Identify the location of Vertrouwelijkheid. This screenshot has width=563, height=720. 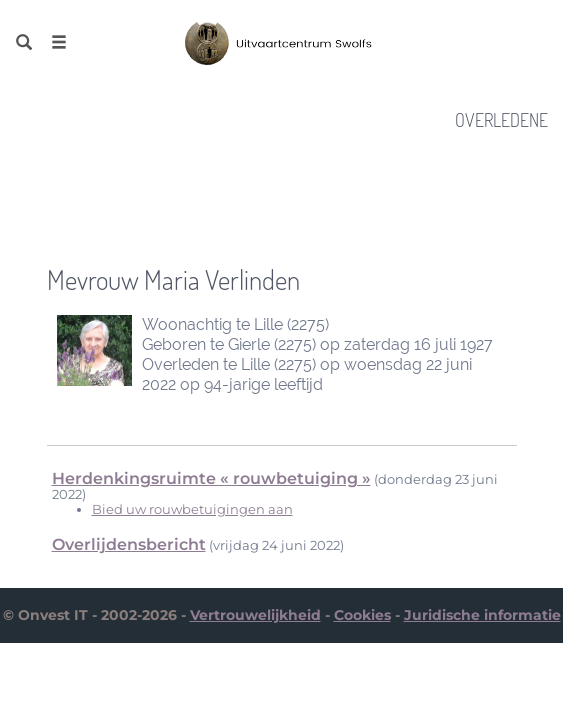
(255, 615).